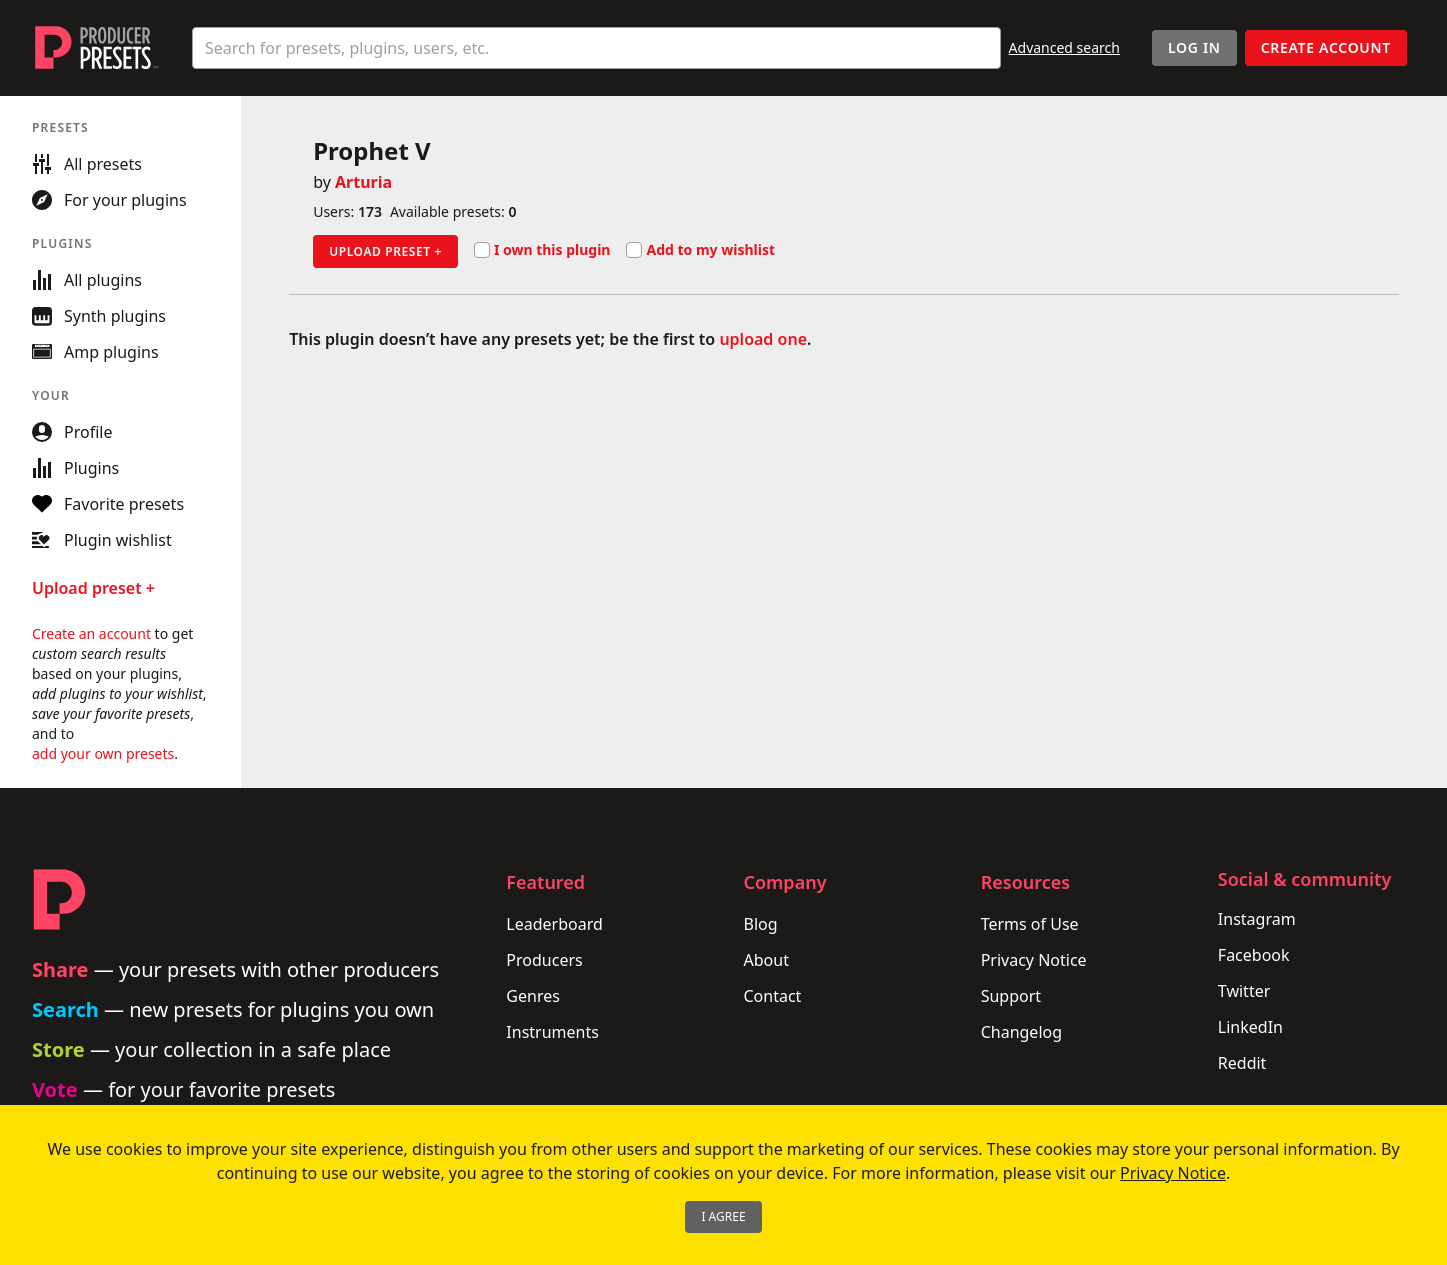 The height and width of the screenshot is (1265, 1447). Describe the element at coordinates (773, 996) in the screenshot. I see `Contact` at that location.